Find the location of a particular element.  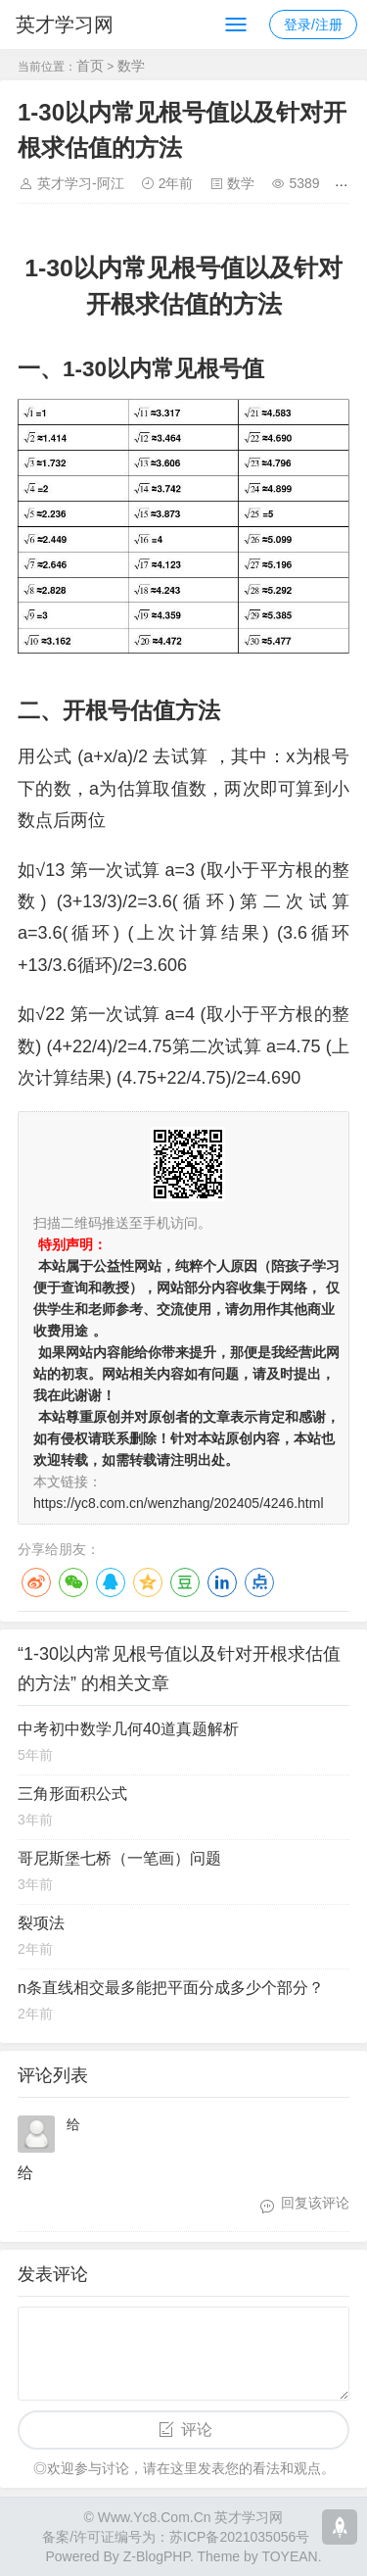

微博 is located at coordinates (36, 1582).